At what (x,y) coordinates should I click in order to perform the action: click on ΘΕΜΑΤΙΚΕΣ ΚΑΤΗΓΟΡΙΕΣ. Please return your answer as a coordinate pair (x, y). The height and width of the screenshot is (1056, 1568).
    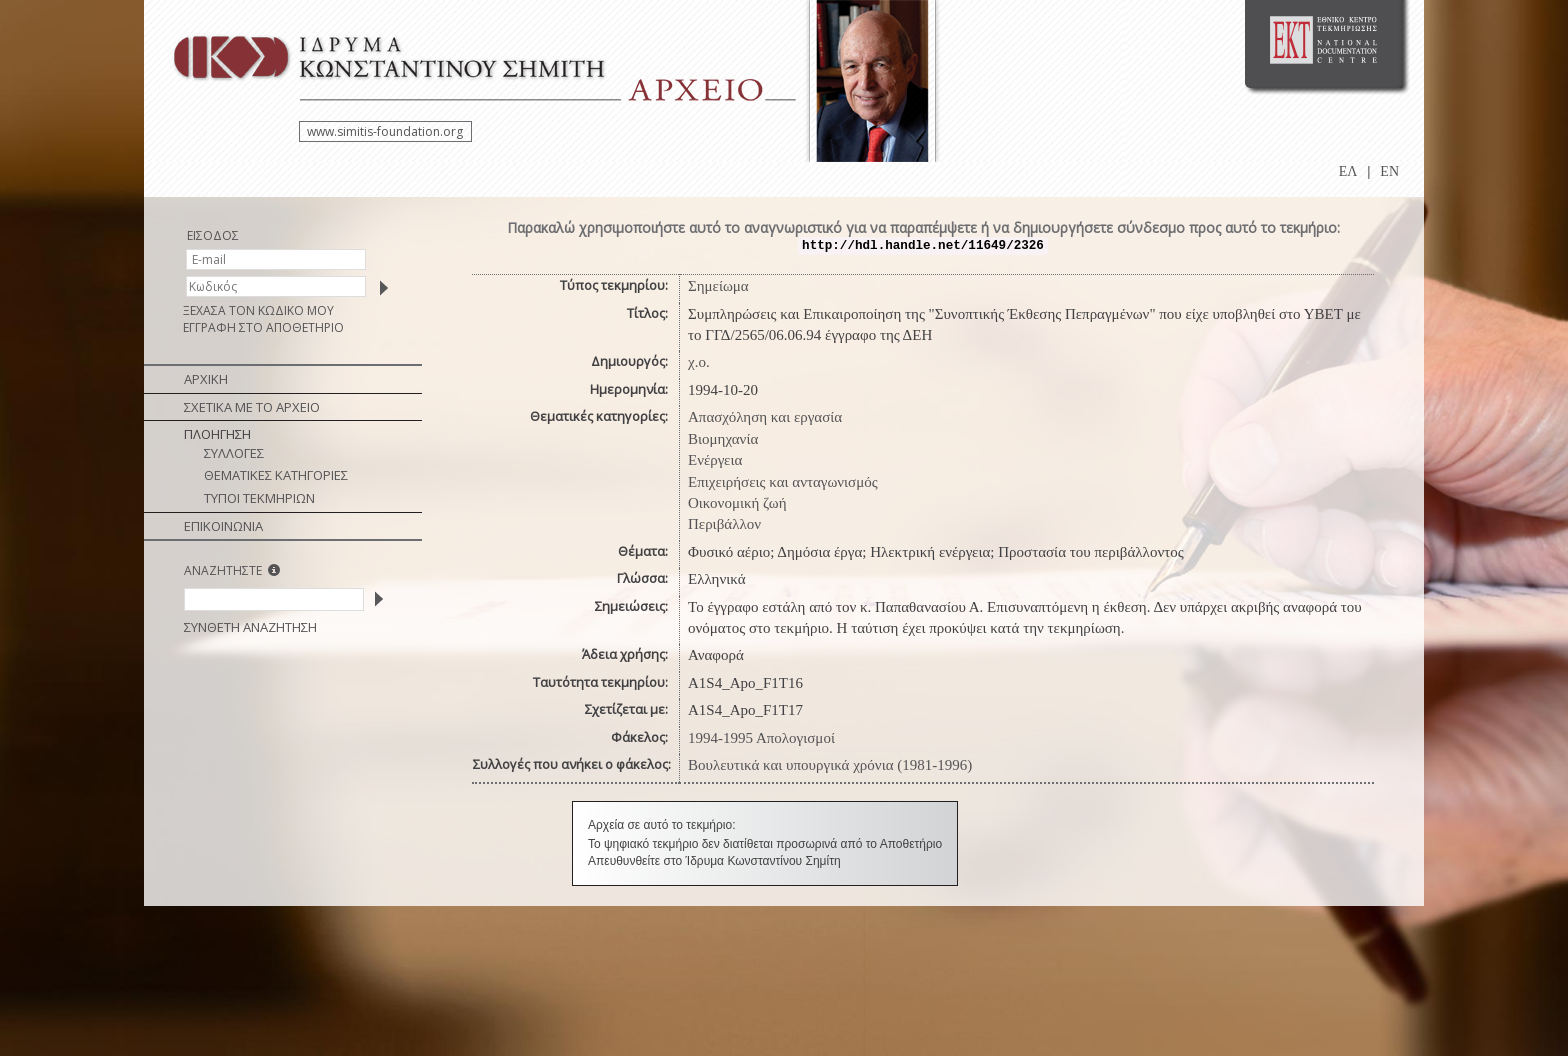
    Looking at the image, I should click on (276, 475).